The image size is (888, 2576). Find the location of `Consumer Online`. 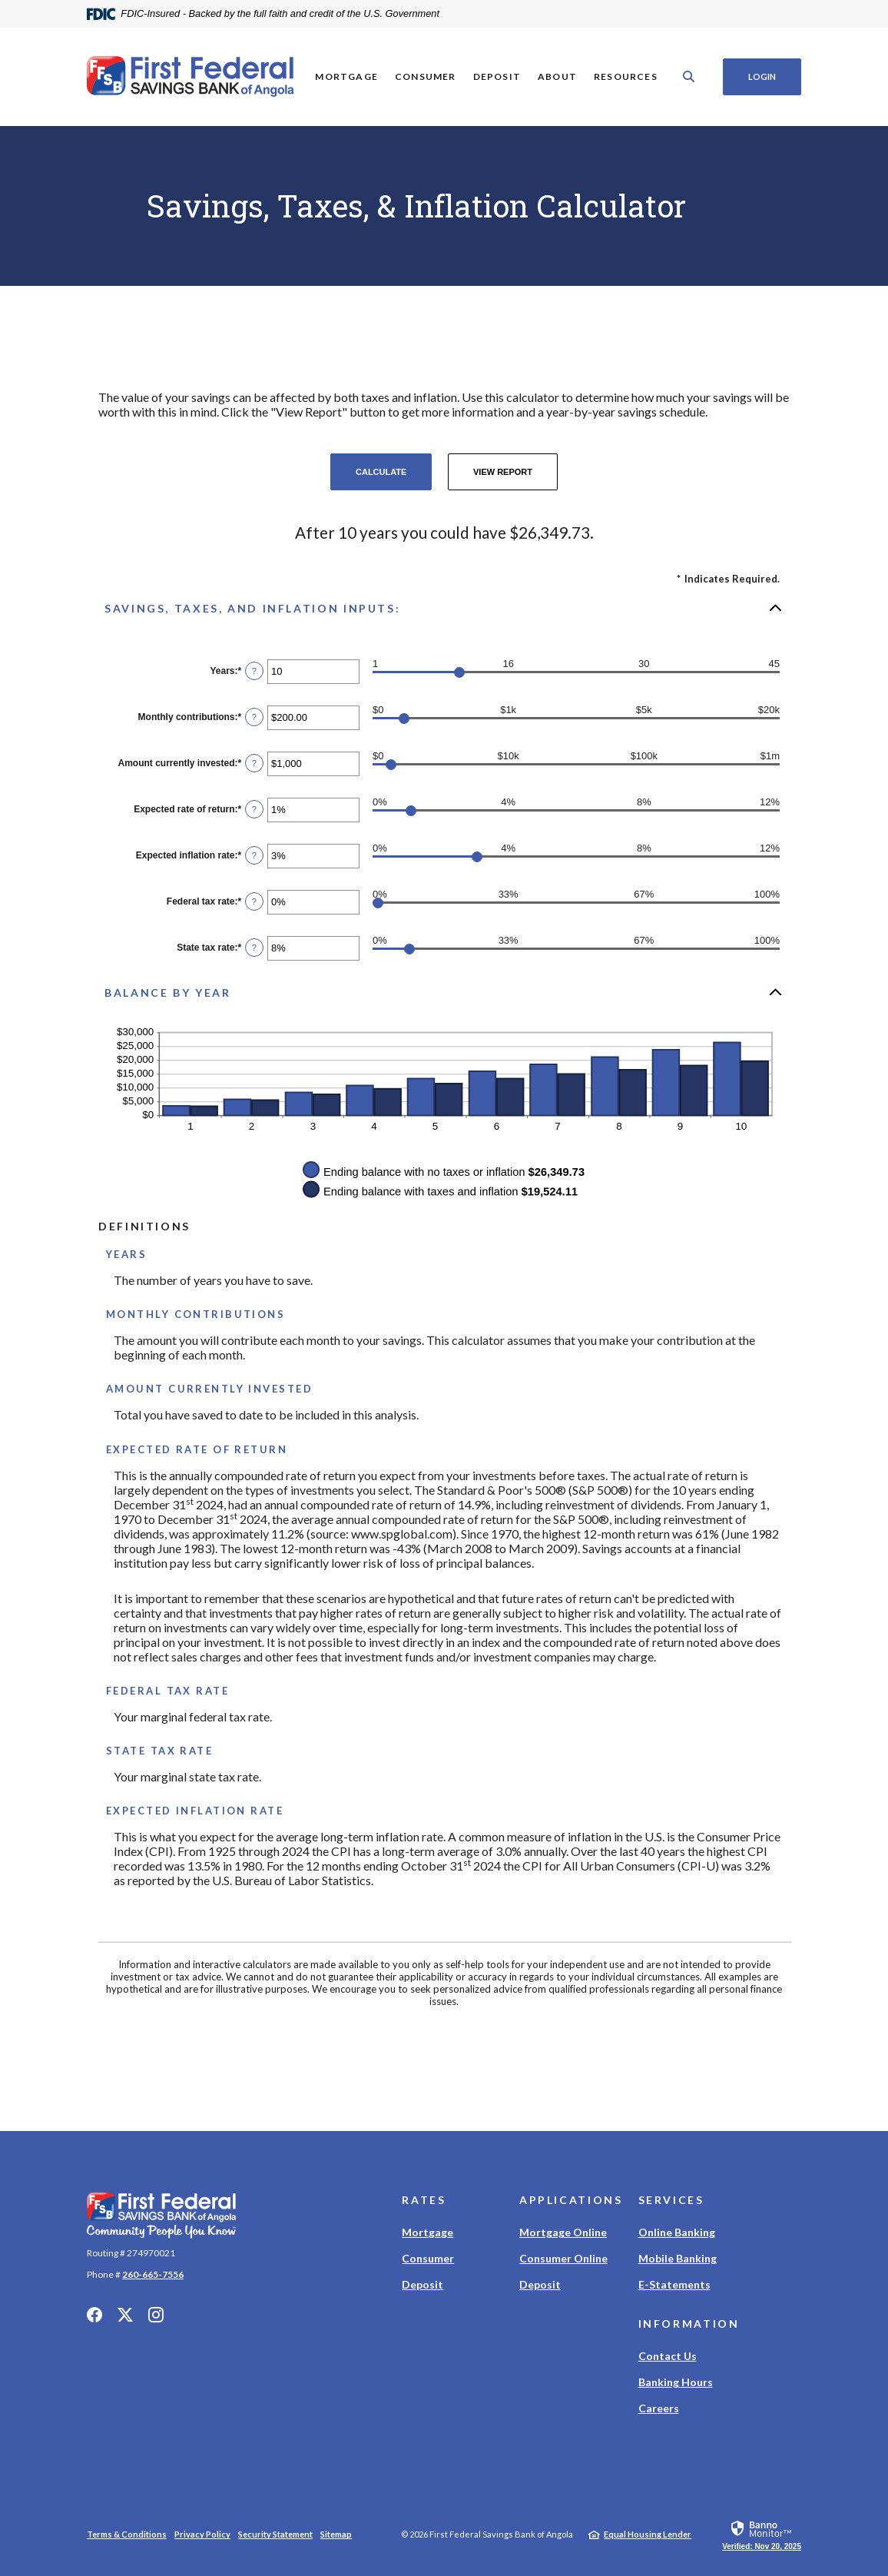

Consumer Online is located at coordinates (563, 2258).